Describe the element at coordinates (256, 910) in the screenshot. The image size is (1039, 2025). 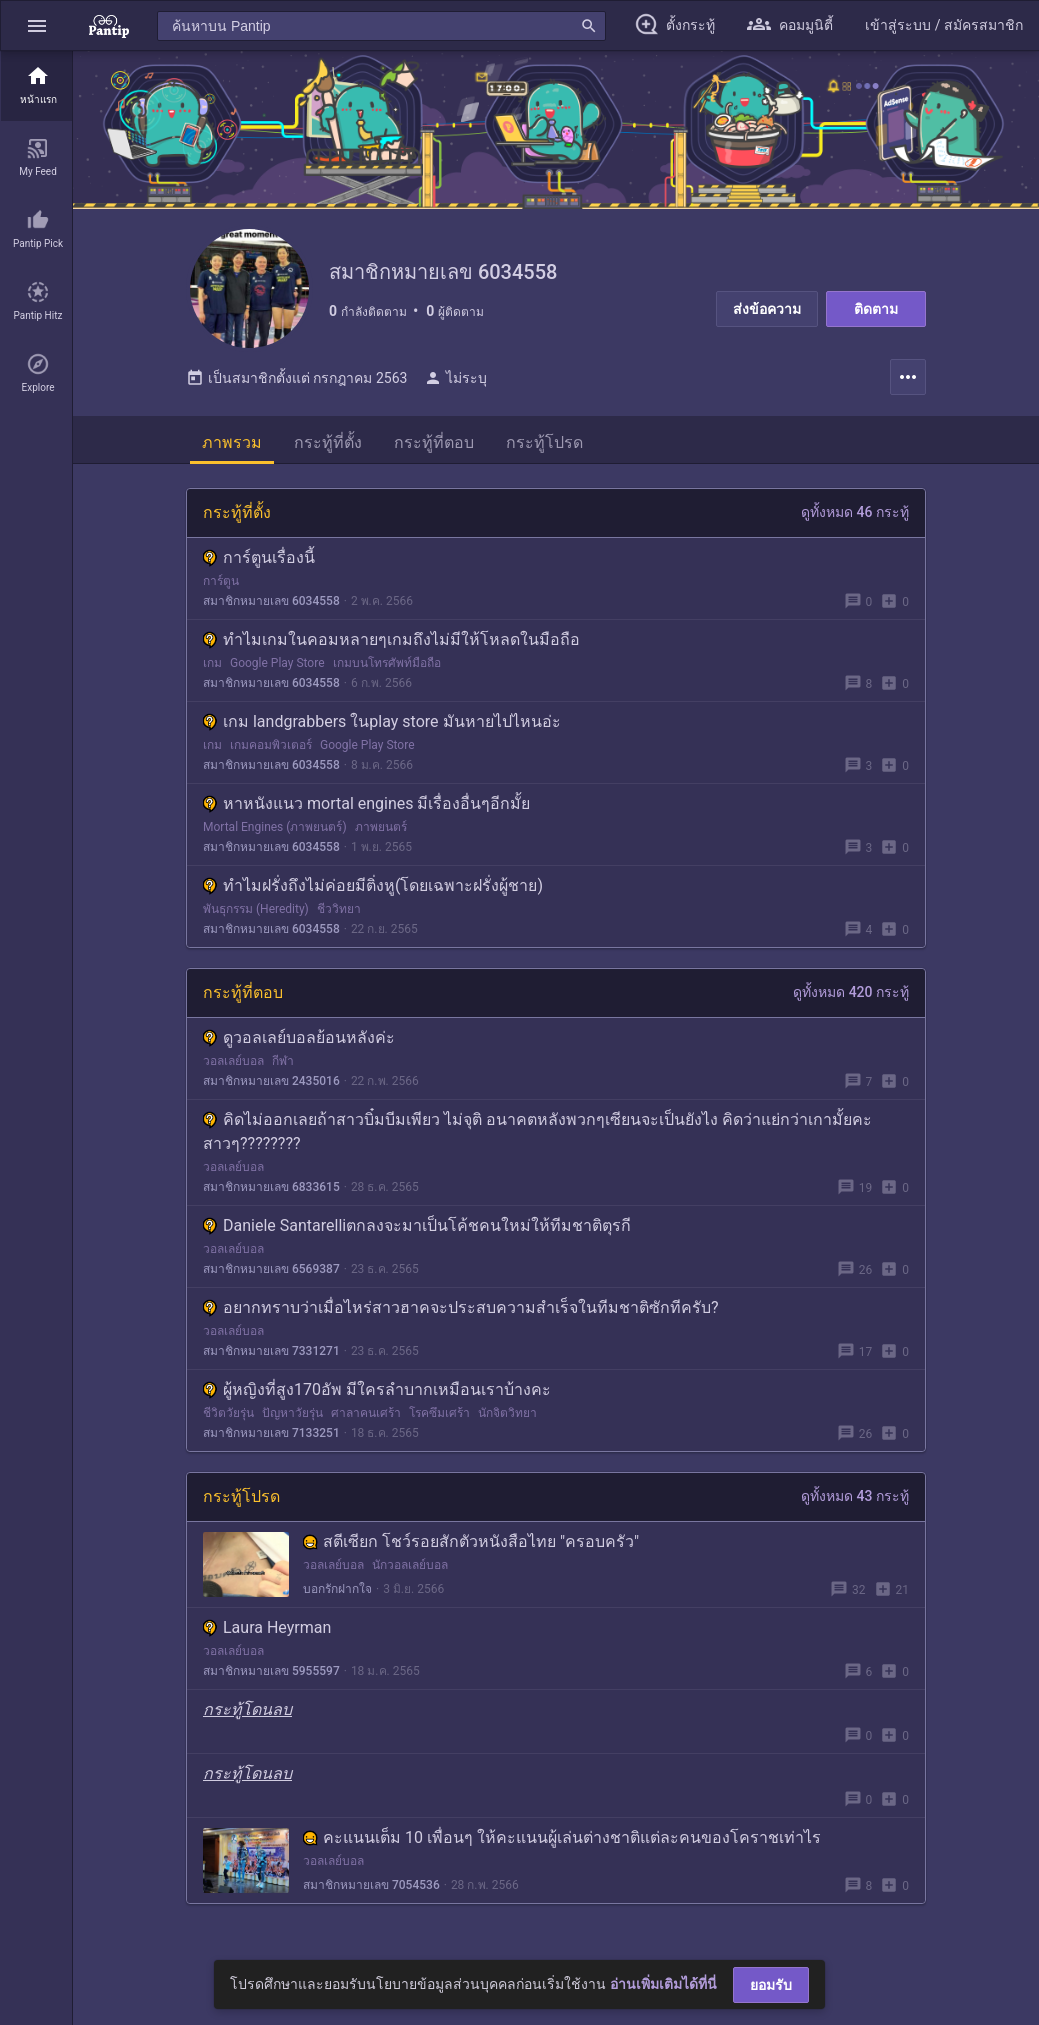
I see `พันธุกรรม (Heredity)` at that location.